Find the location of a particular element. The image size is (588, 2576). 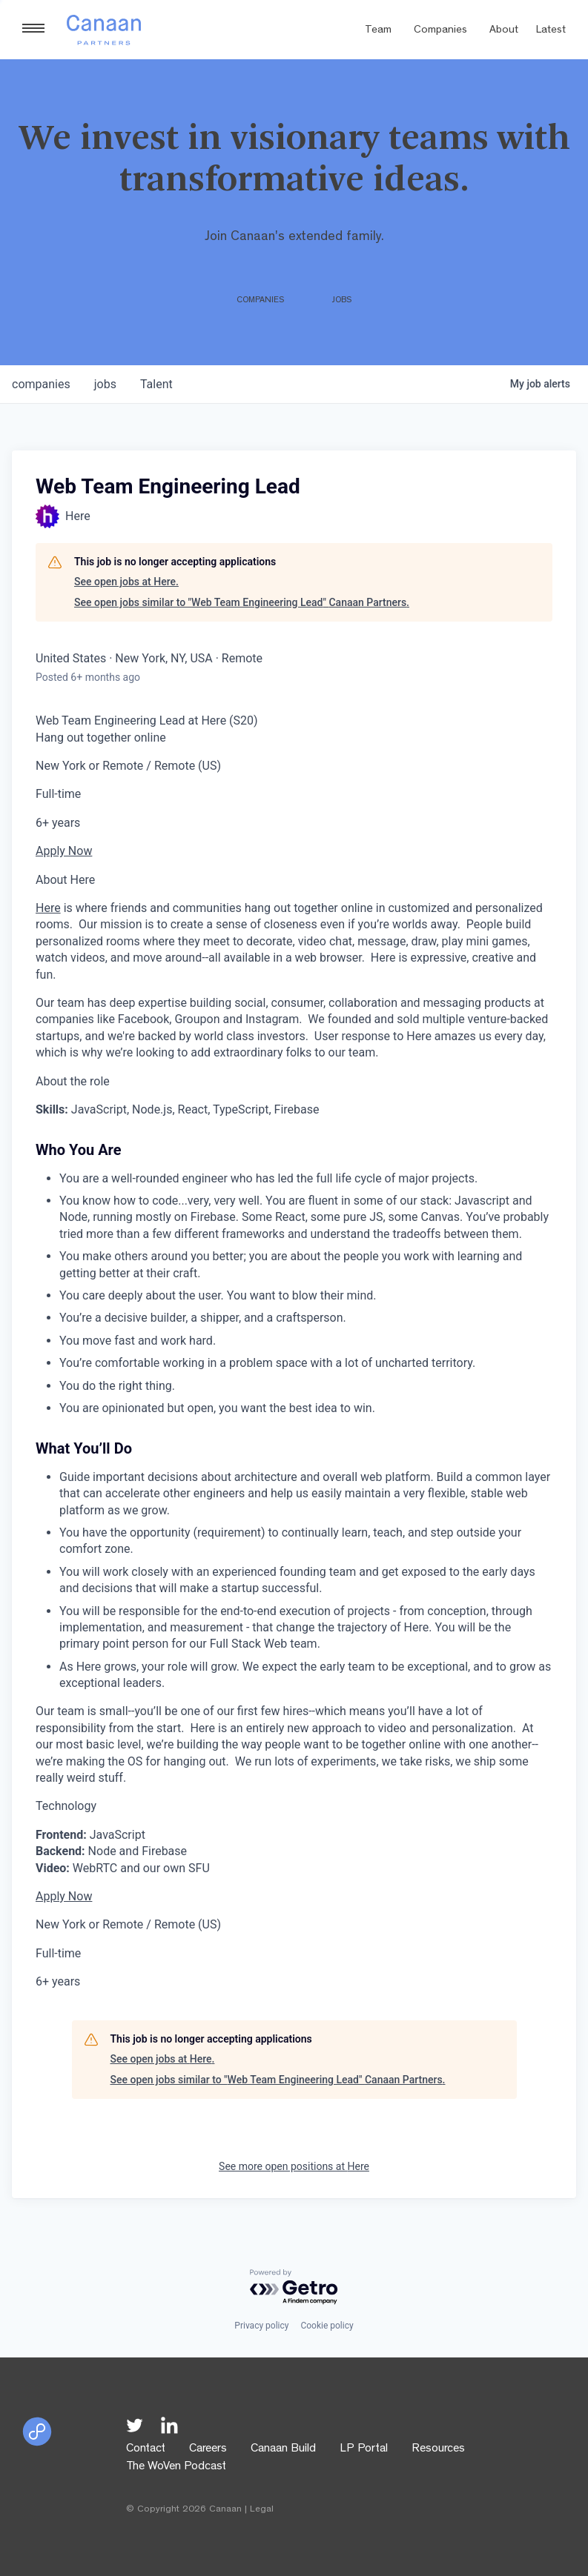

See open jobs at Here. is located at coordinates (126, 582).